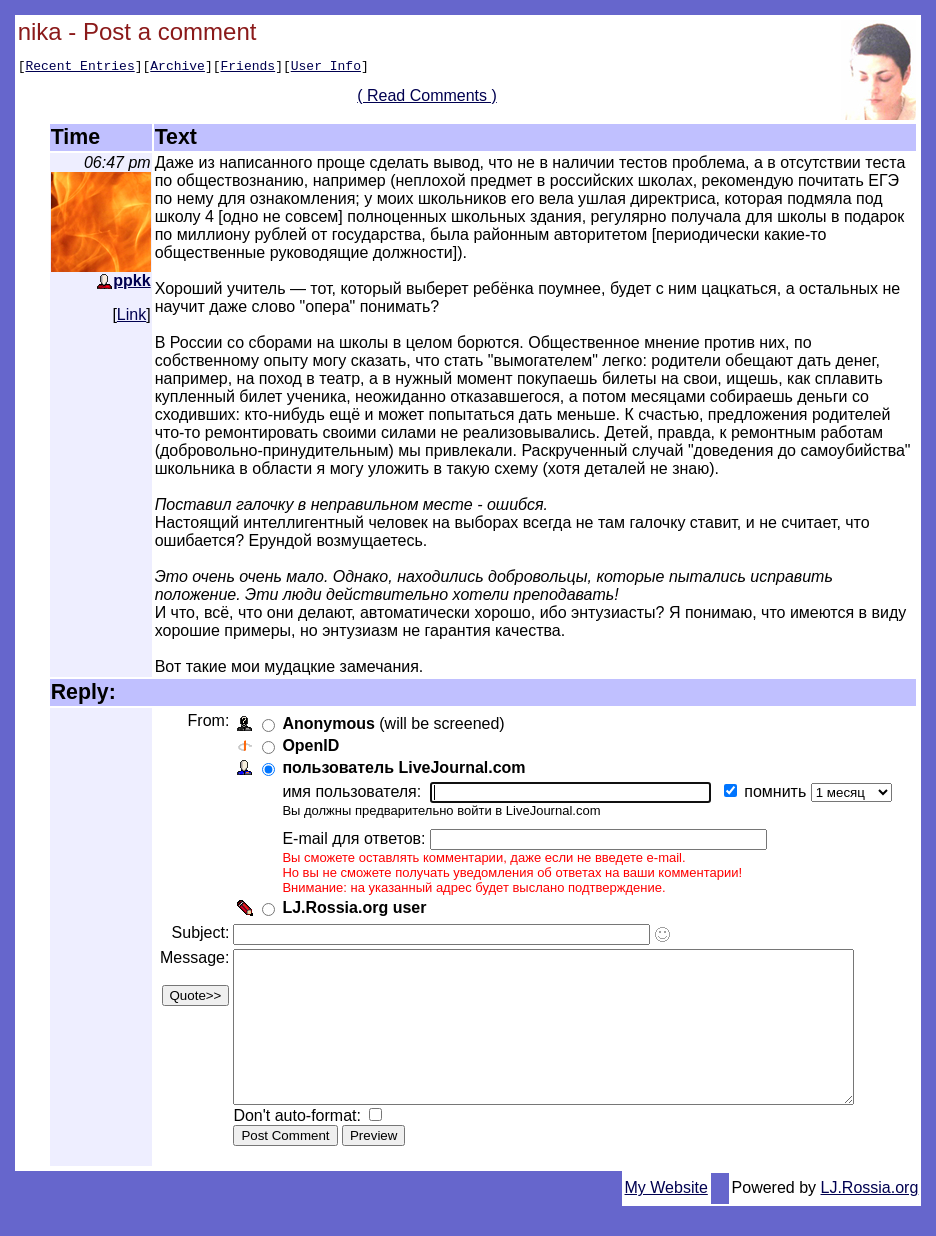 The height and width of the screenshot is (1236, 936). Describe the element at coordinates (352, 907) in the screenshot. I see `LJ.Rossia.org user` at that location.